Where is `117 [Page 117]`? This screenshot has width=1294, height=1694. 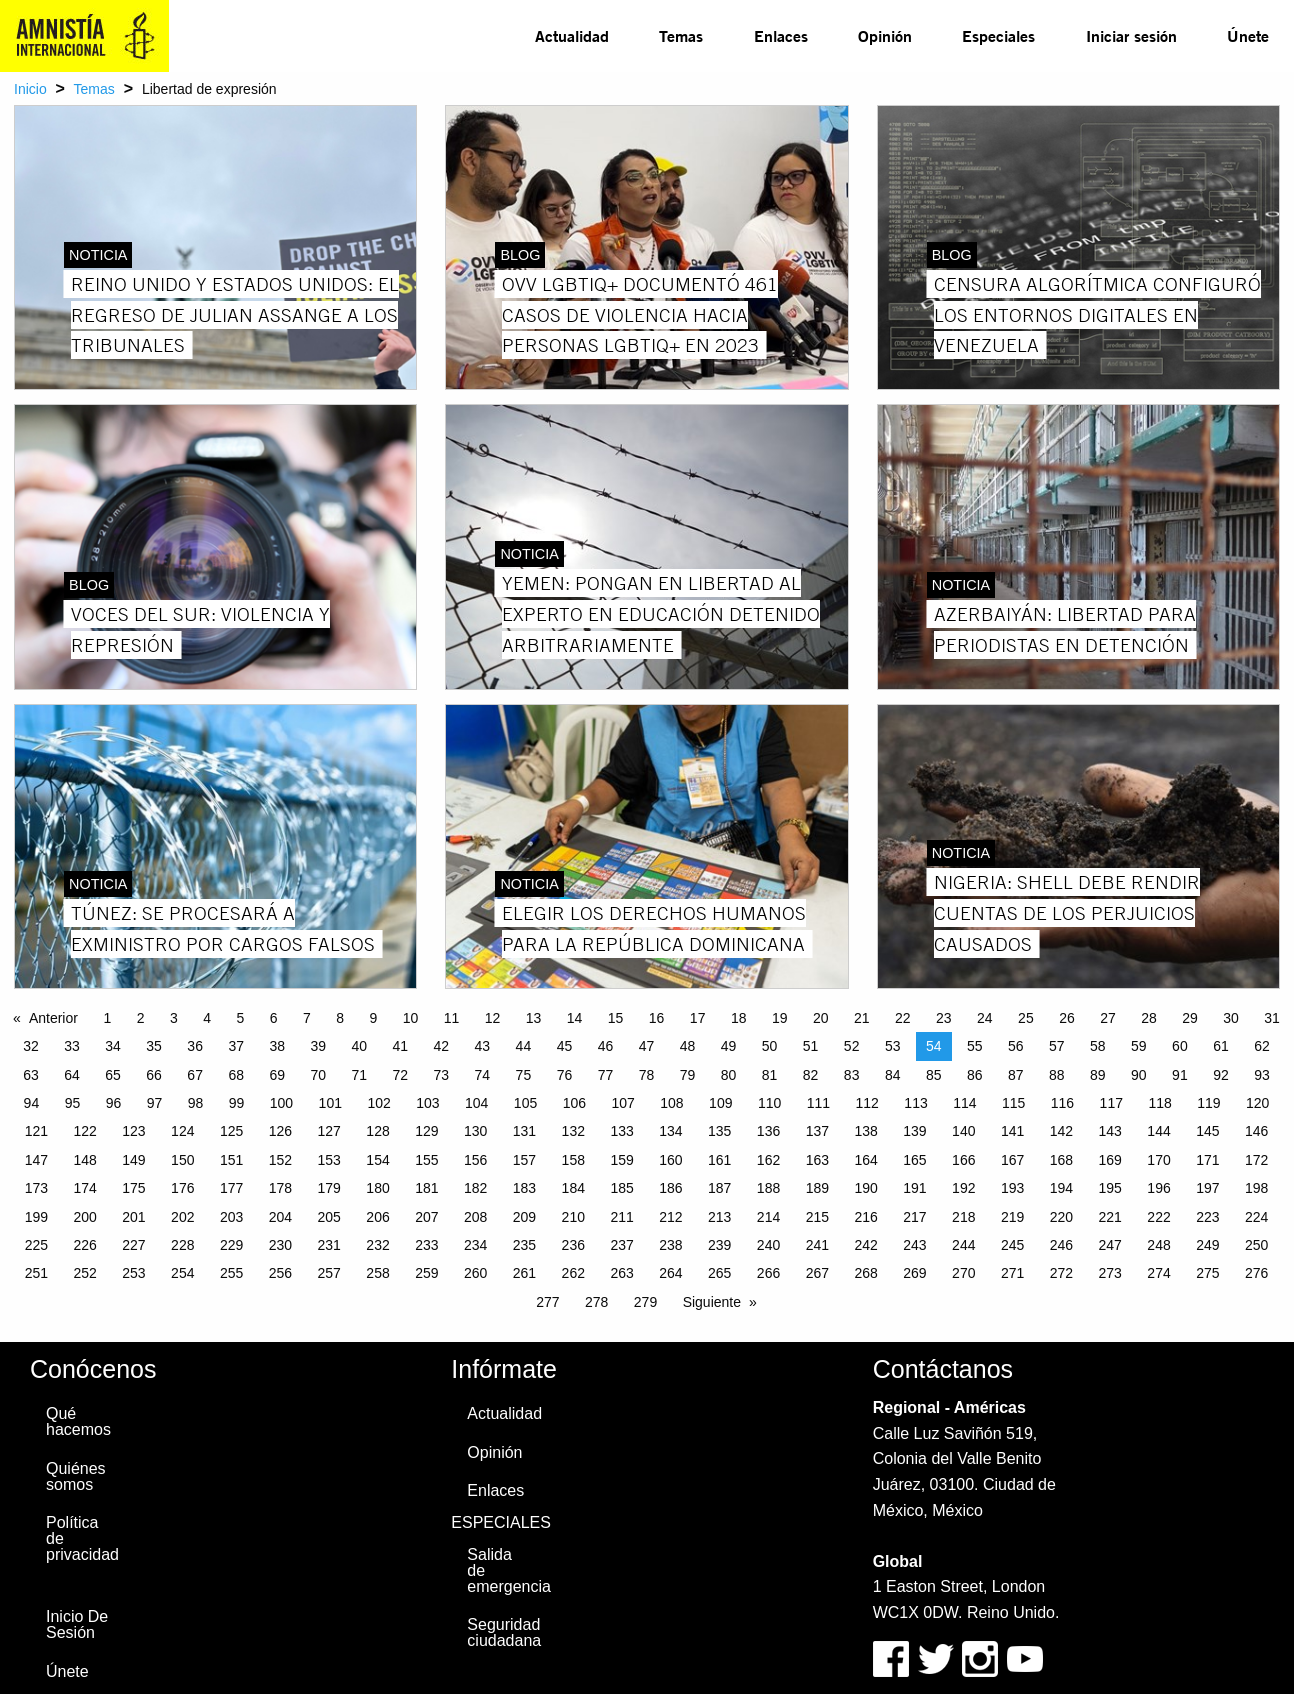
117 [Page 117] is located at coordinates (1111, 1103).